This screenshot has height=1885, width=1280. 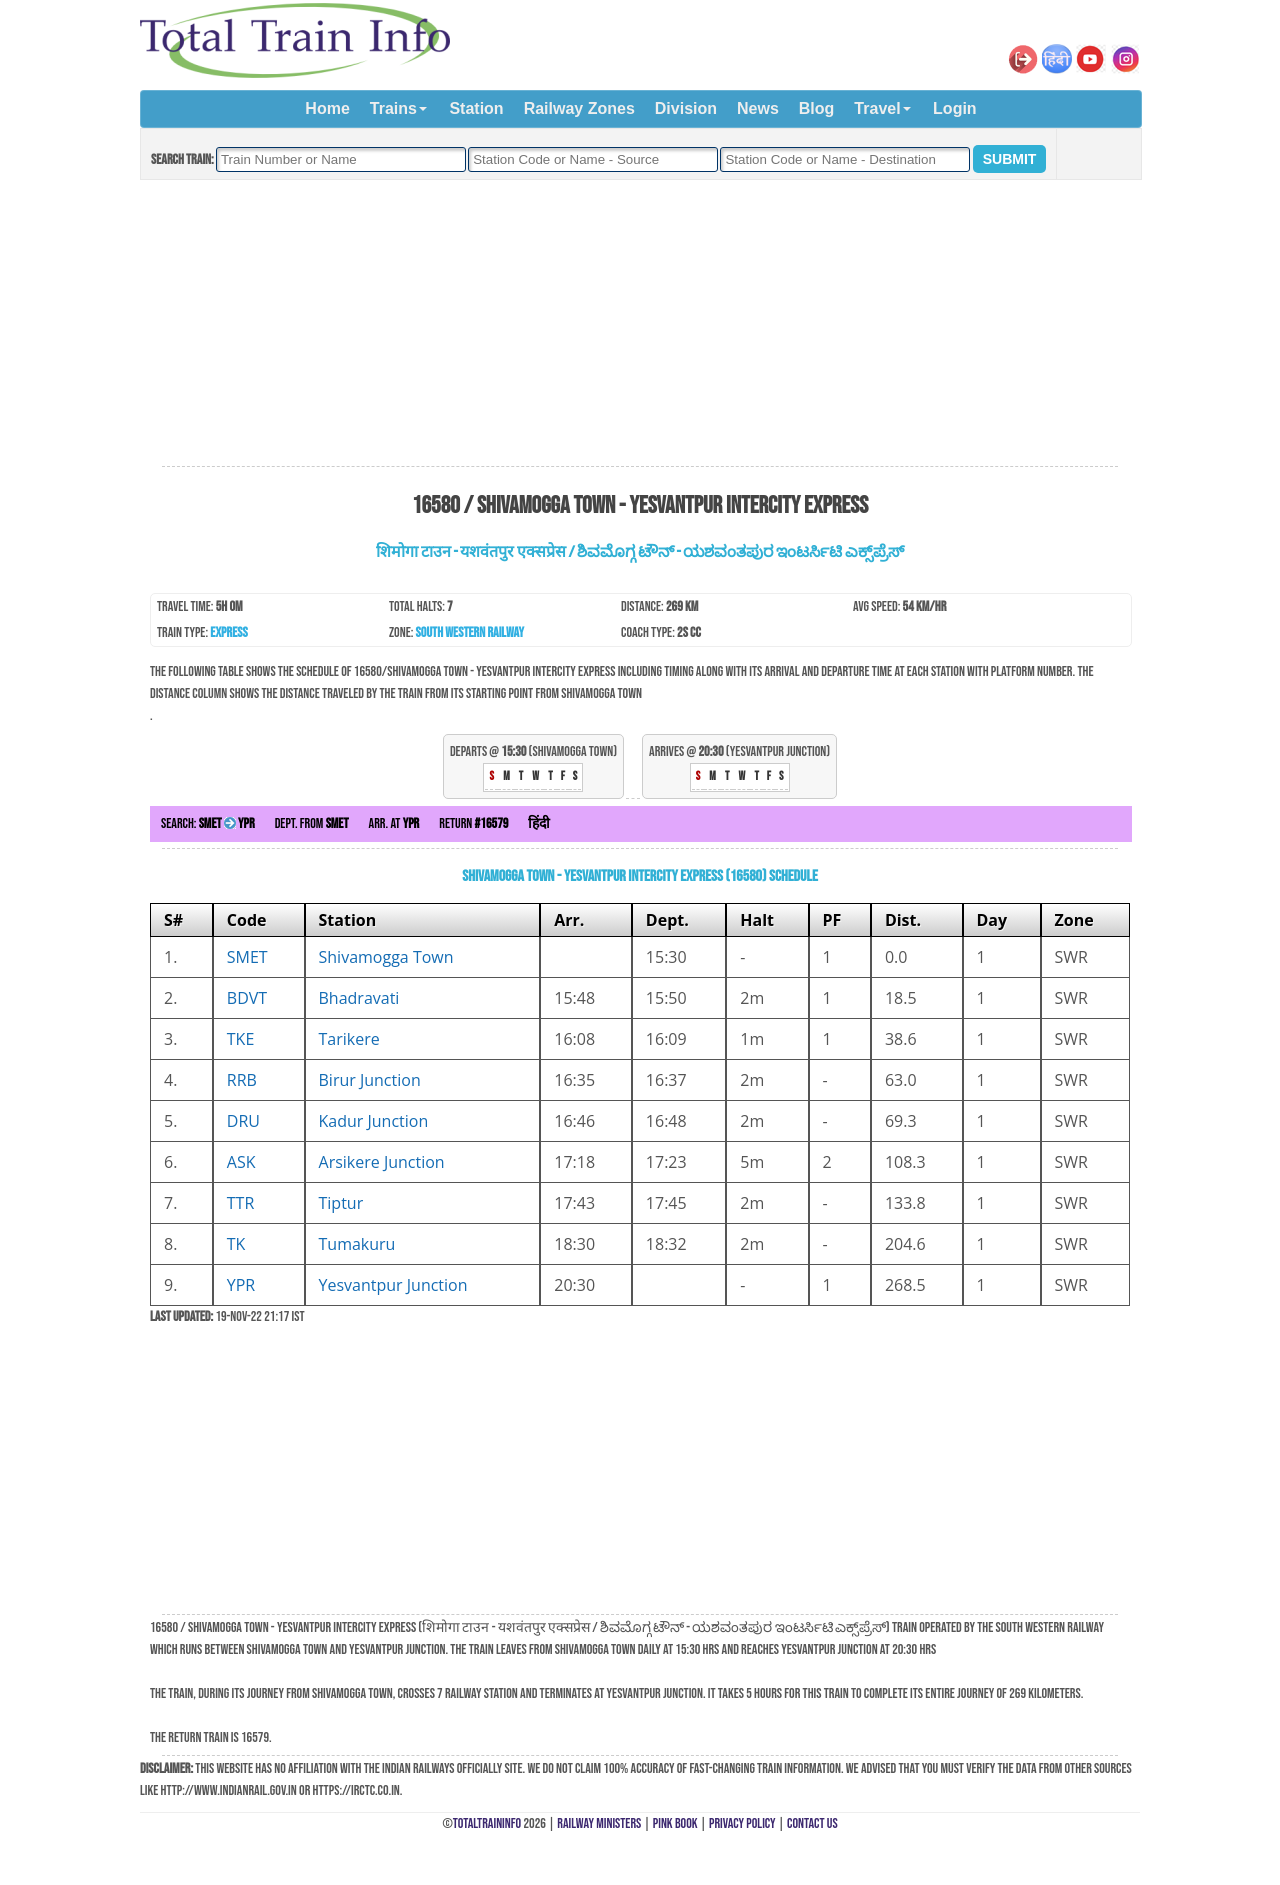 What do you see at coordinates (374, 1121) in the screenshot?
I see `Kadur Junction` at bounding box center [374, 1121].